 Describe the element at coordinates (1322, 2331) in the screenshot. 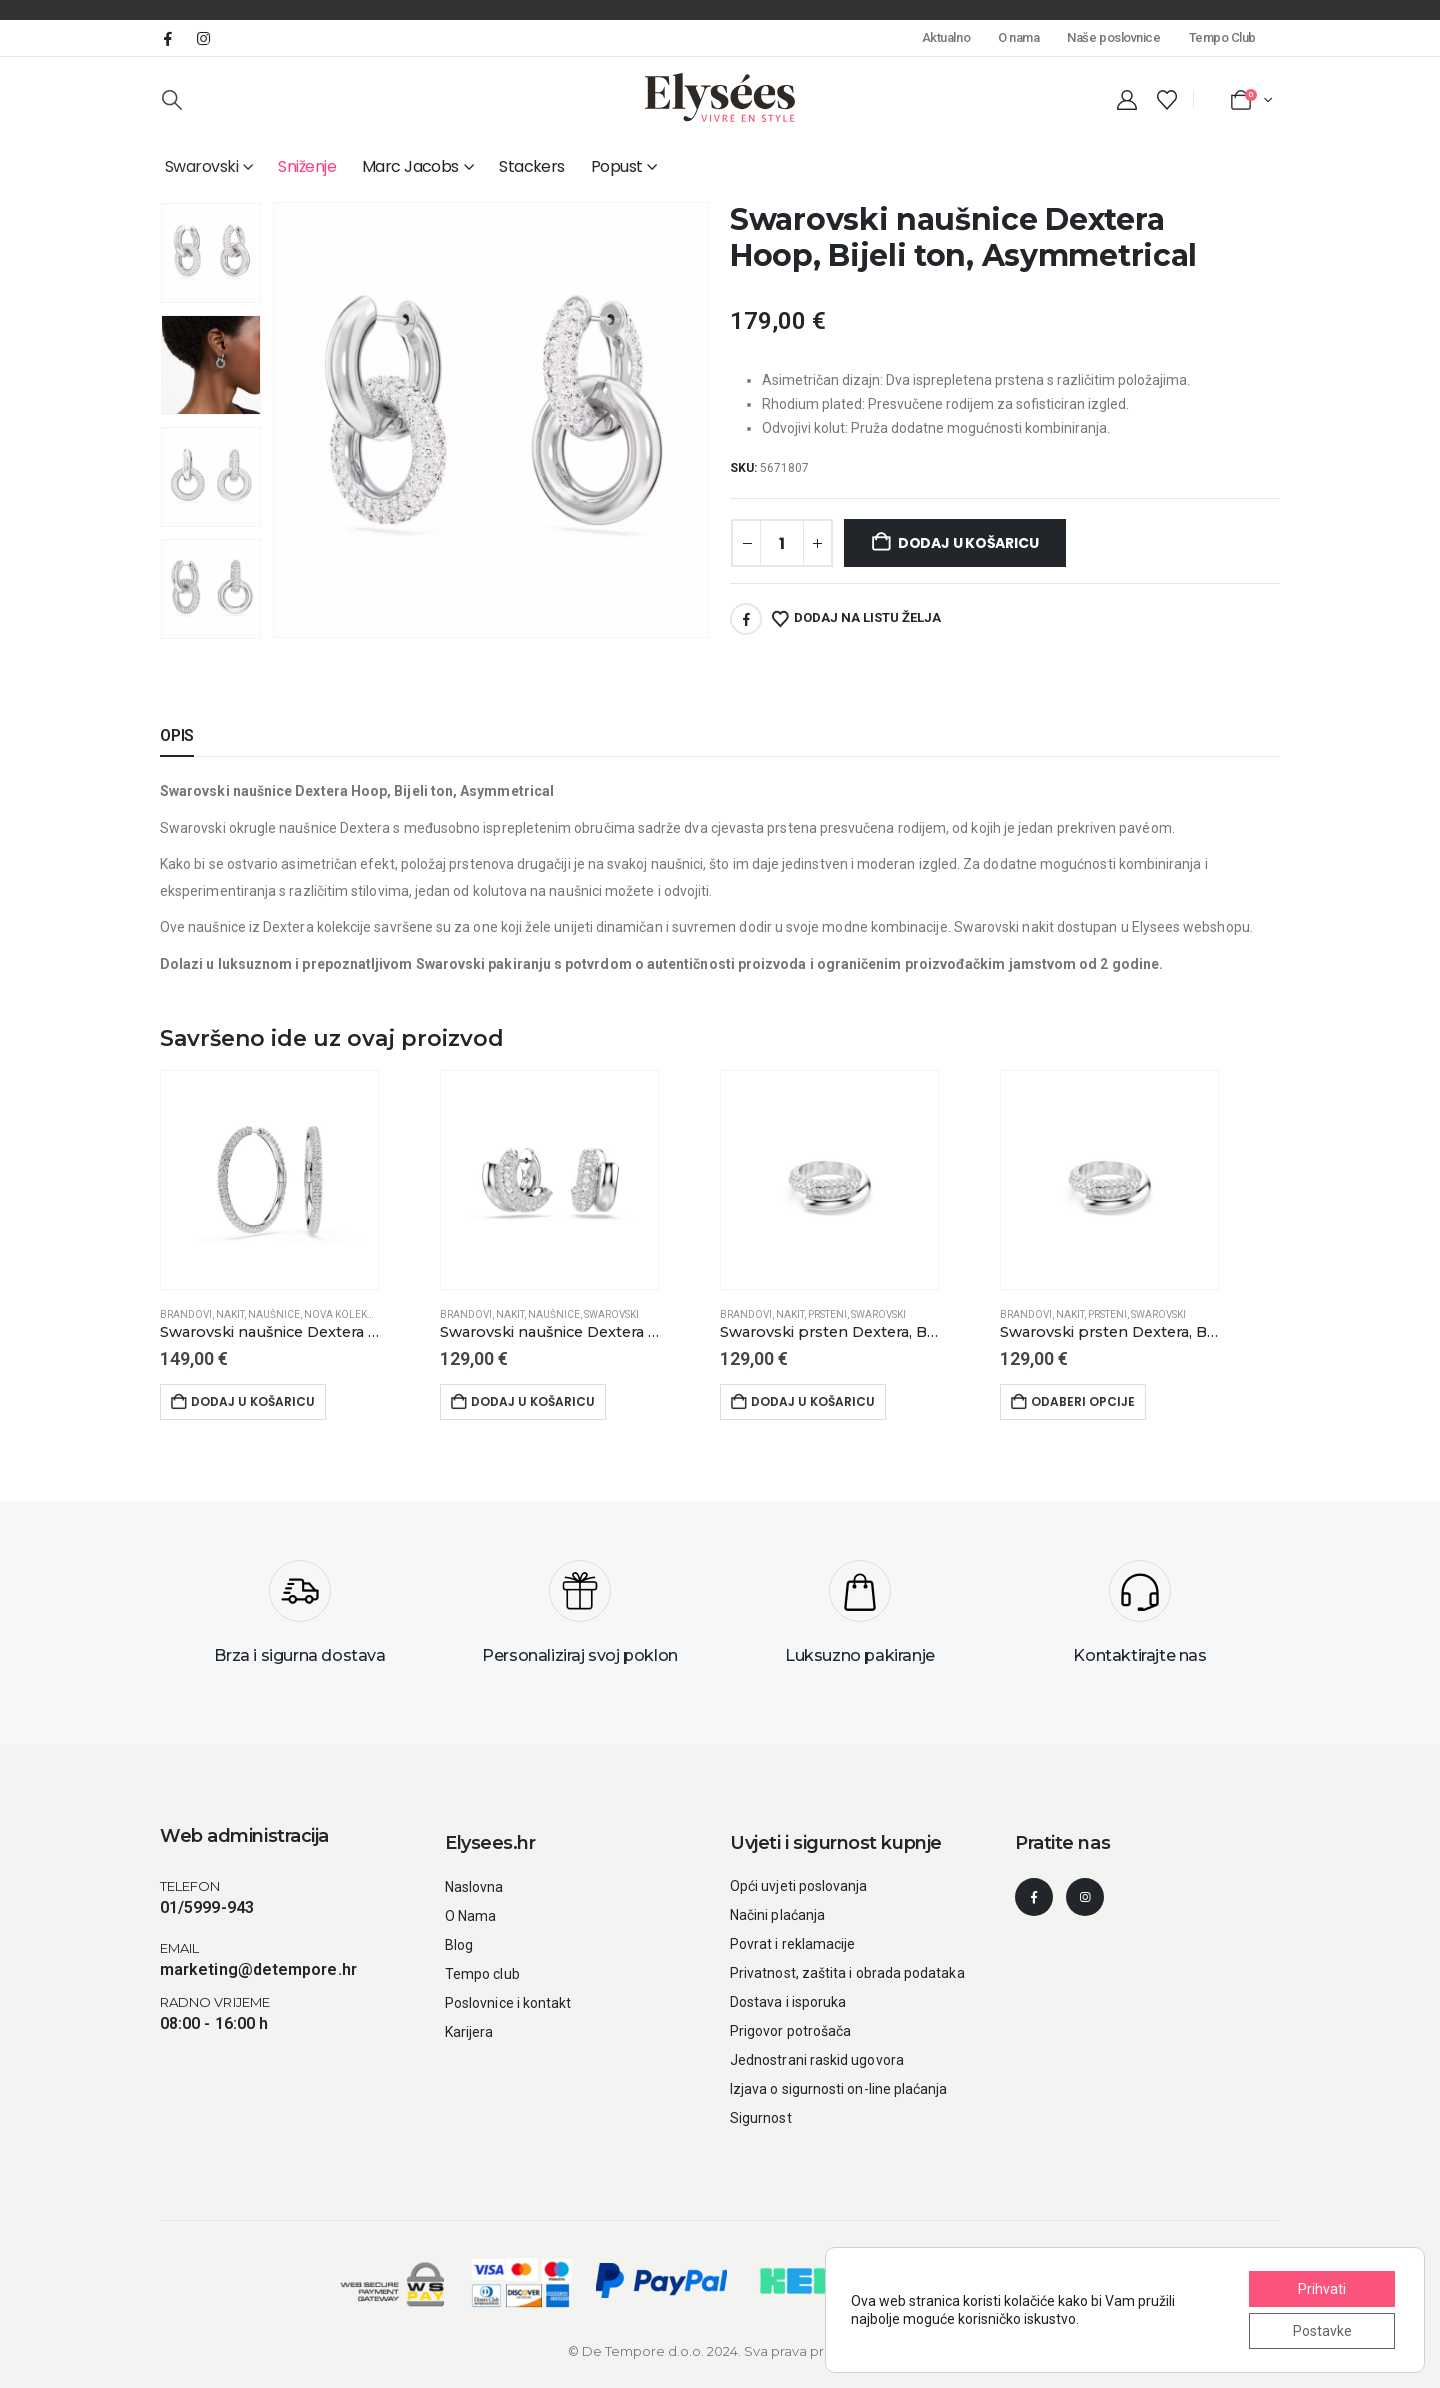

I see `Postavke` at that location.